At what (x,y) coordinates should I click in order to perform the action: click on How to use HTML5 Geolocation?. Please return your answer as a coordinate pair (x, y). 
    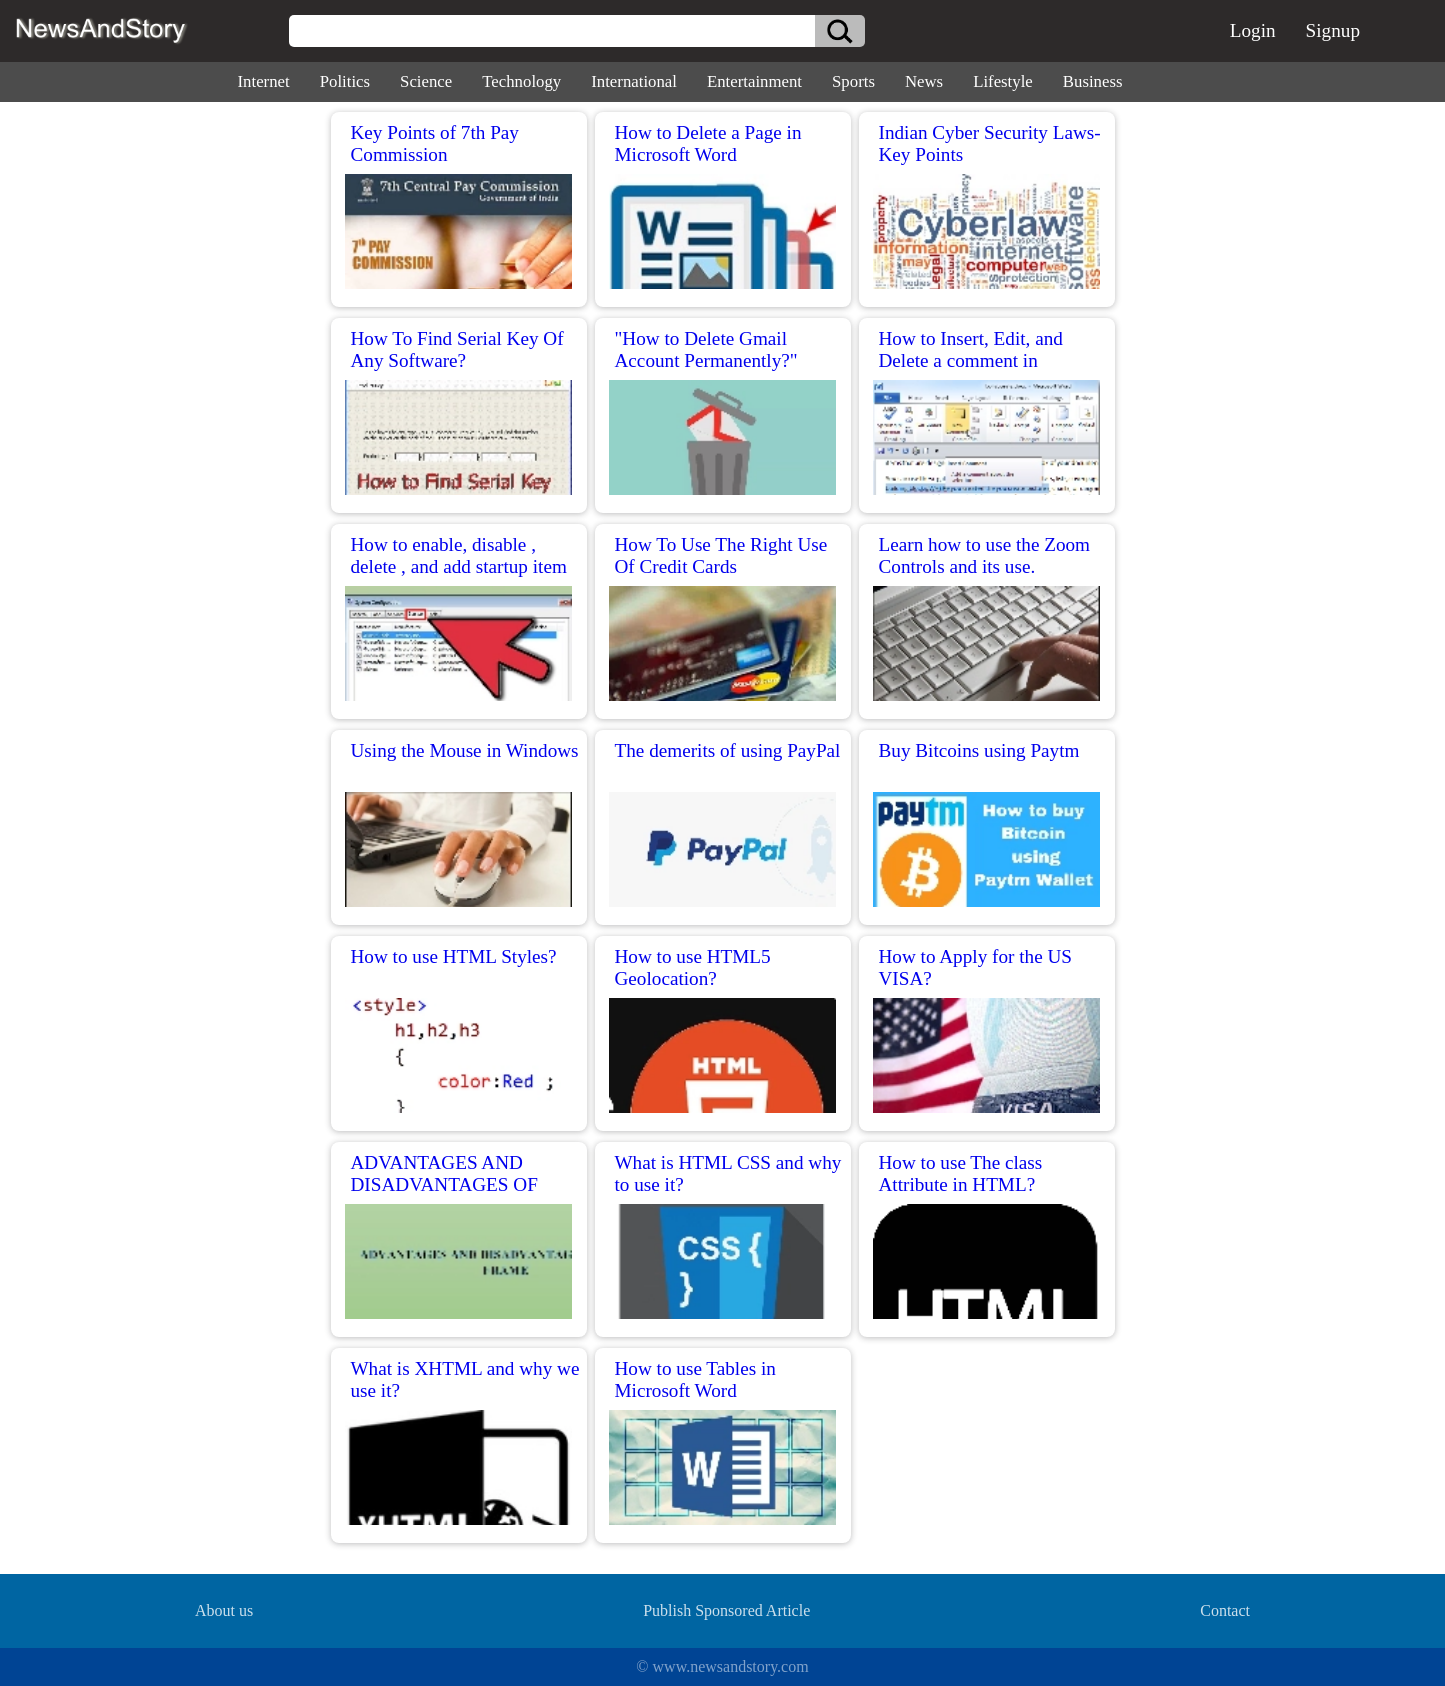
    Looking at the image, I should click on (693, 967).